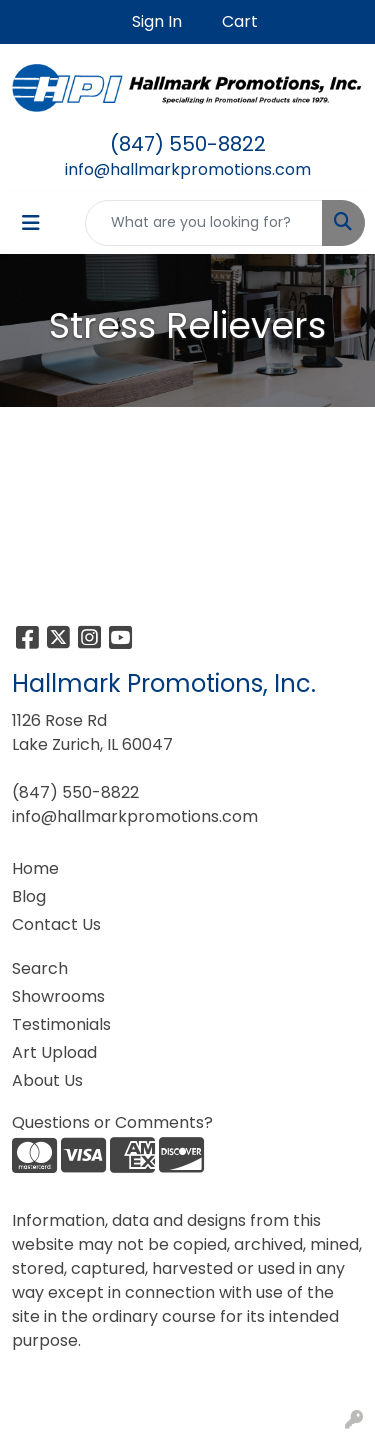  Describe the element at coordinates (29, 896) in the screenshot. I see `Blog` at that location.